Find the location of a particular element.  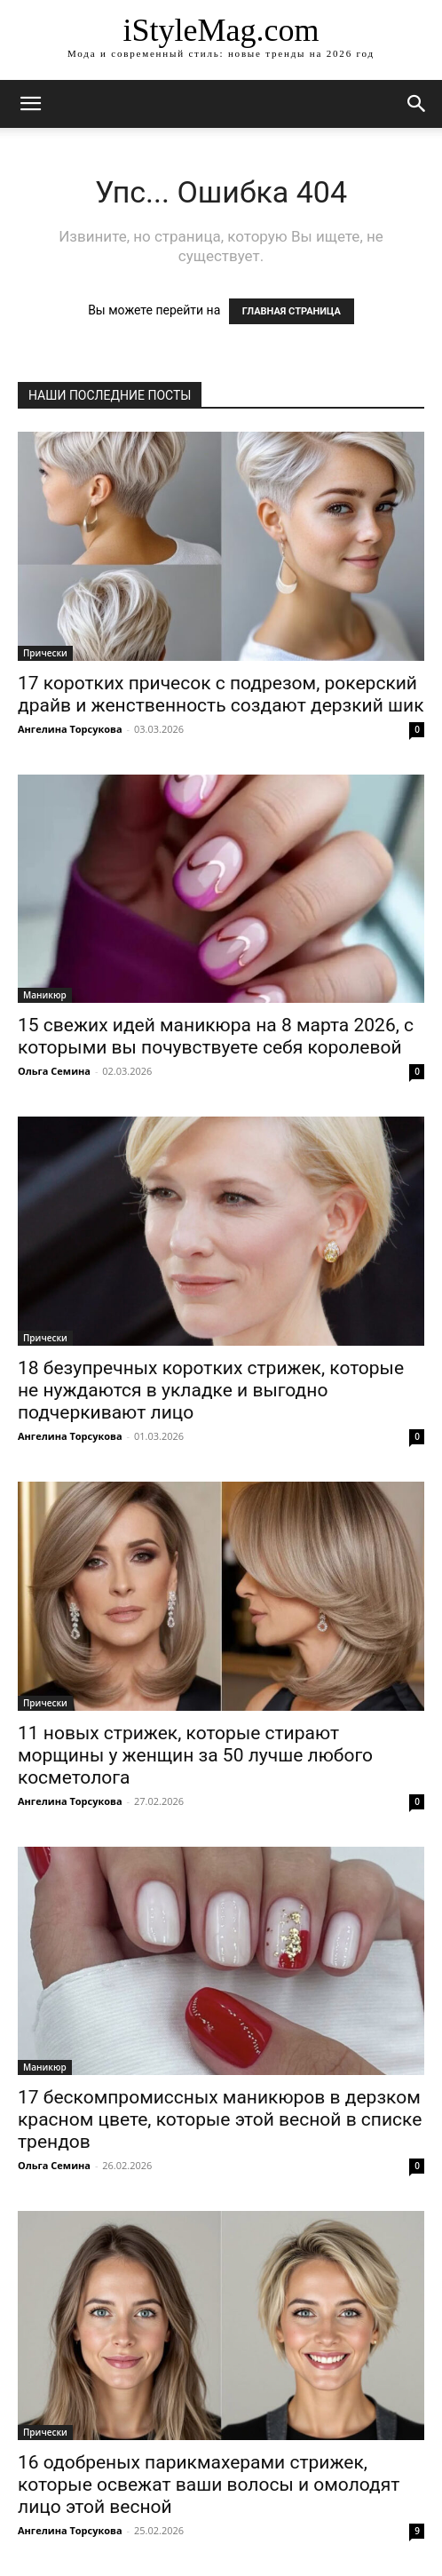

11 новых стрижек, которые стирают морщины у женщин за 50 лучше любого косметолога is located at coordinates (195, 1755).